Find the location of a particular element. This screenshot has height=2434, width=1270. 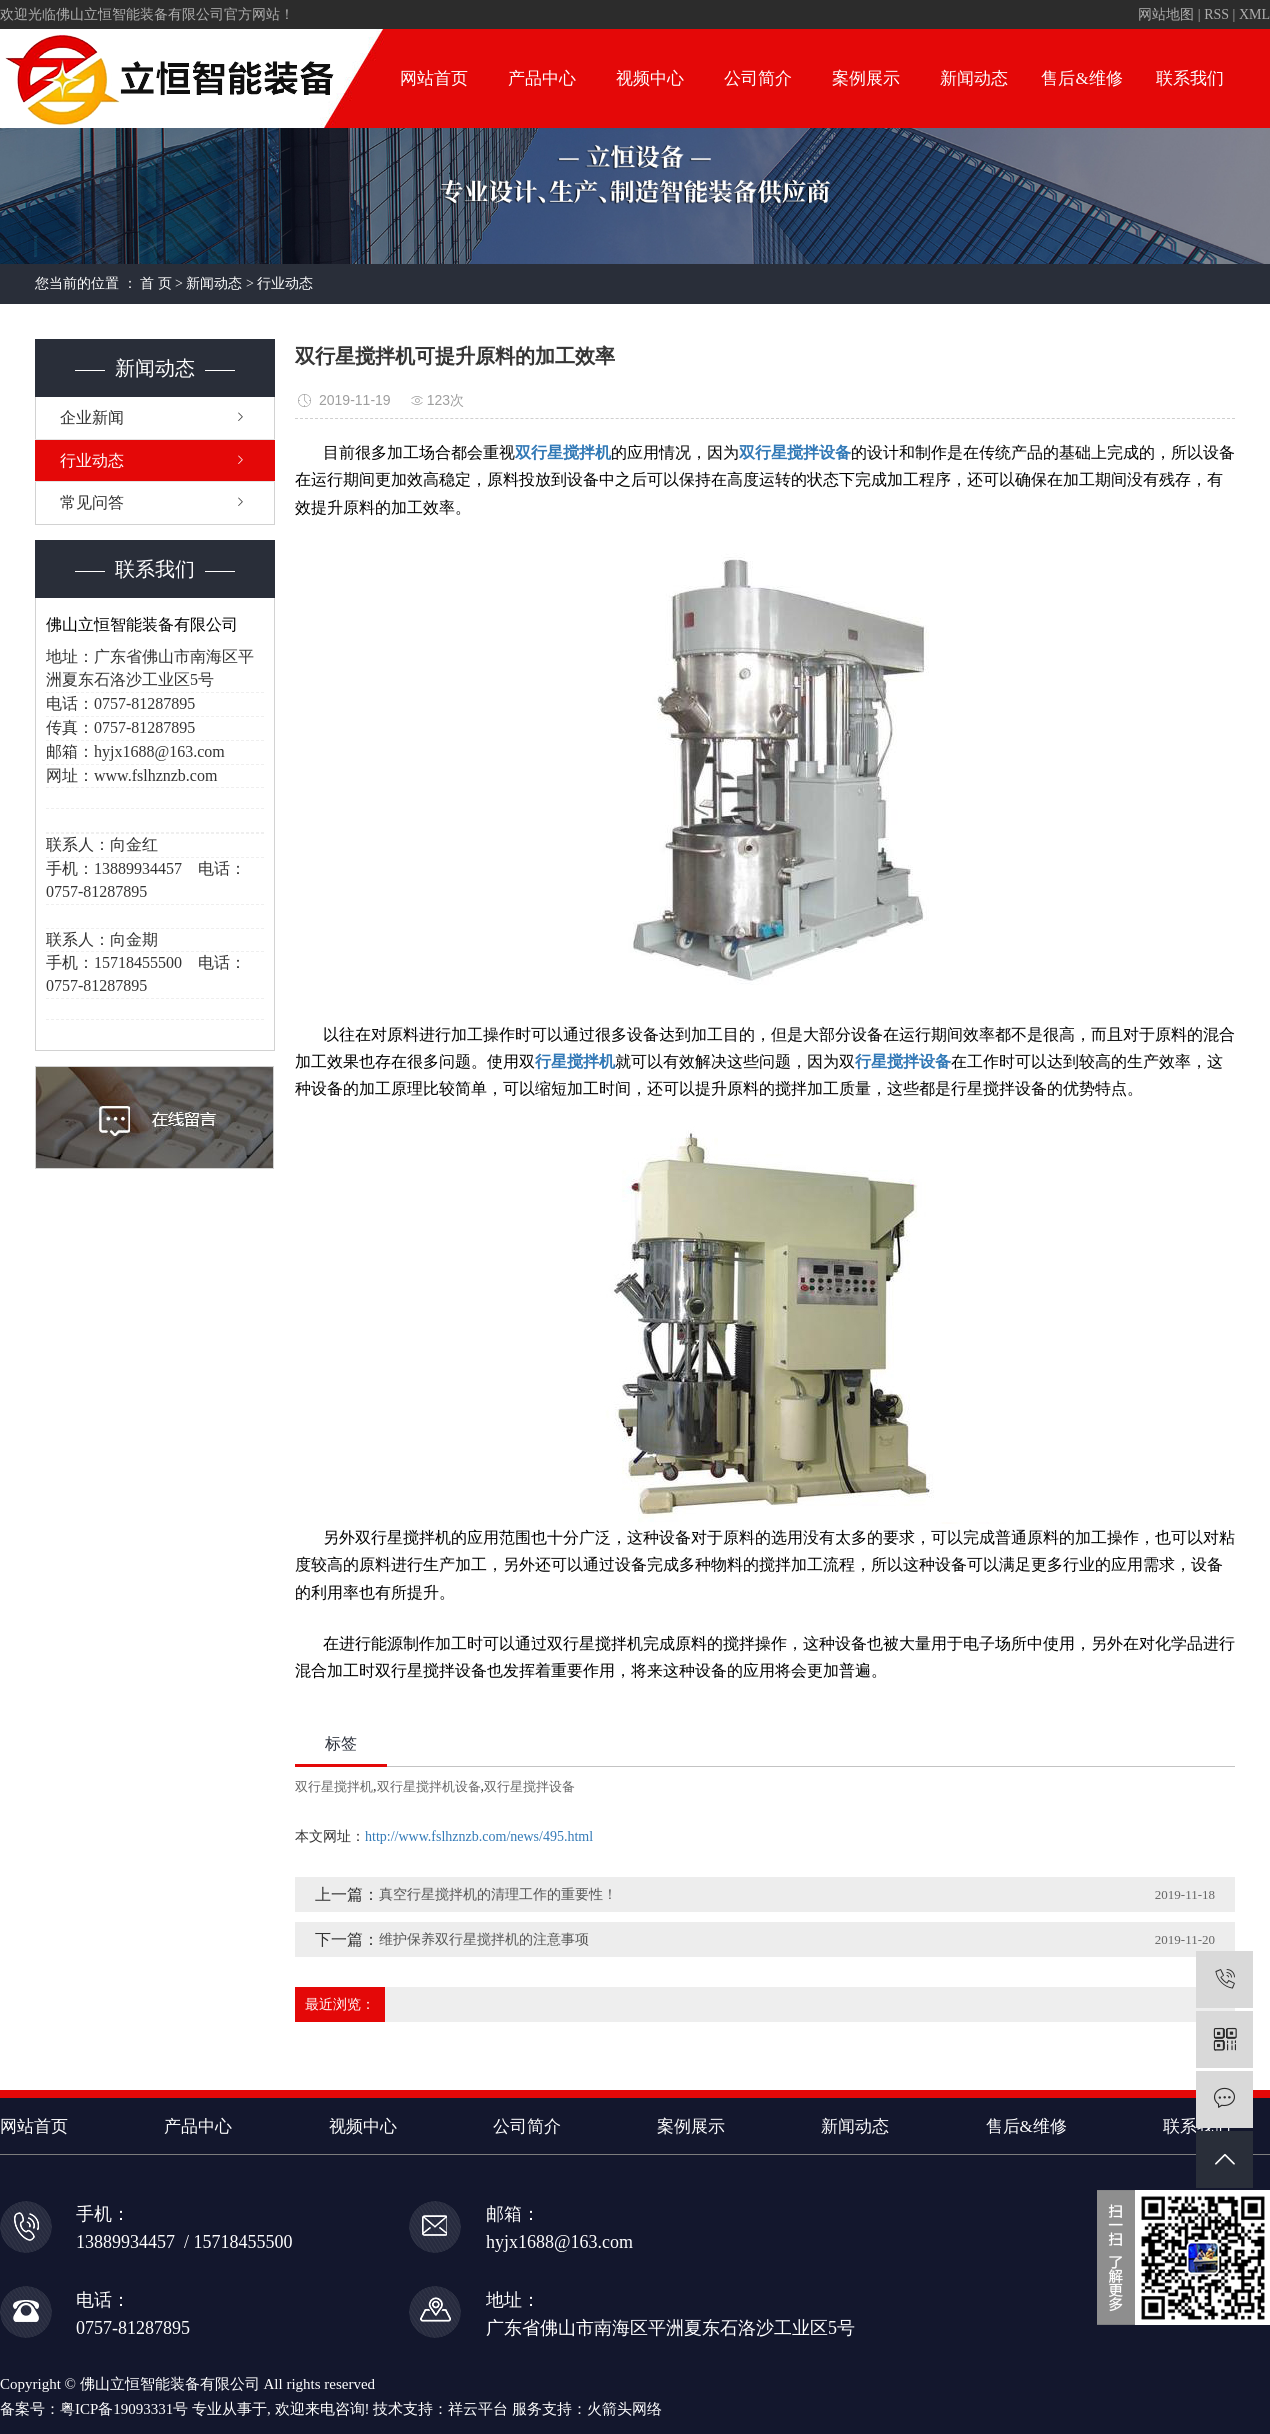

案例展示 is located at coordinates (866, 78).